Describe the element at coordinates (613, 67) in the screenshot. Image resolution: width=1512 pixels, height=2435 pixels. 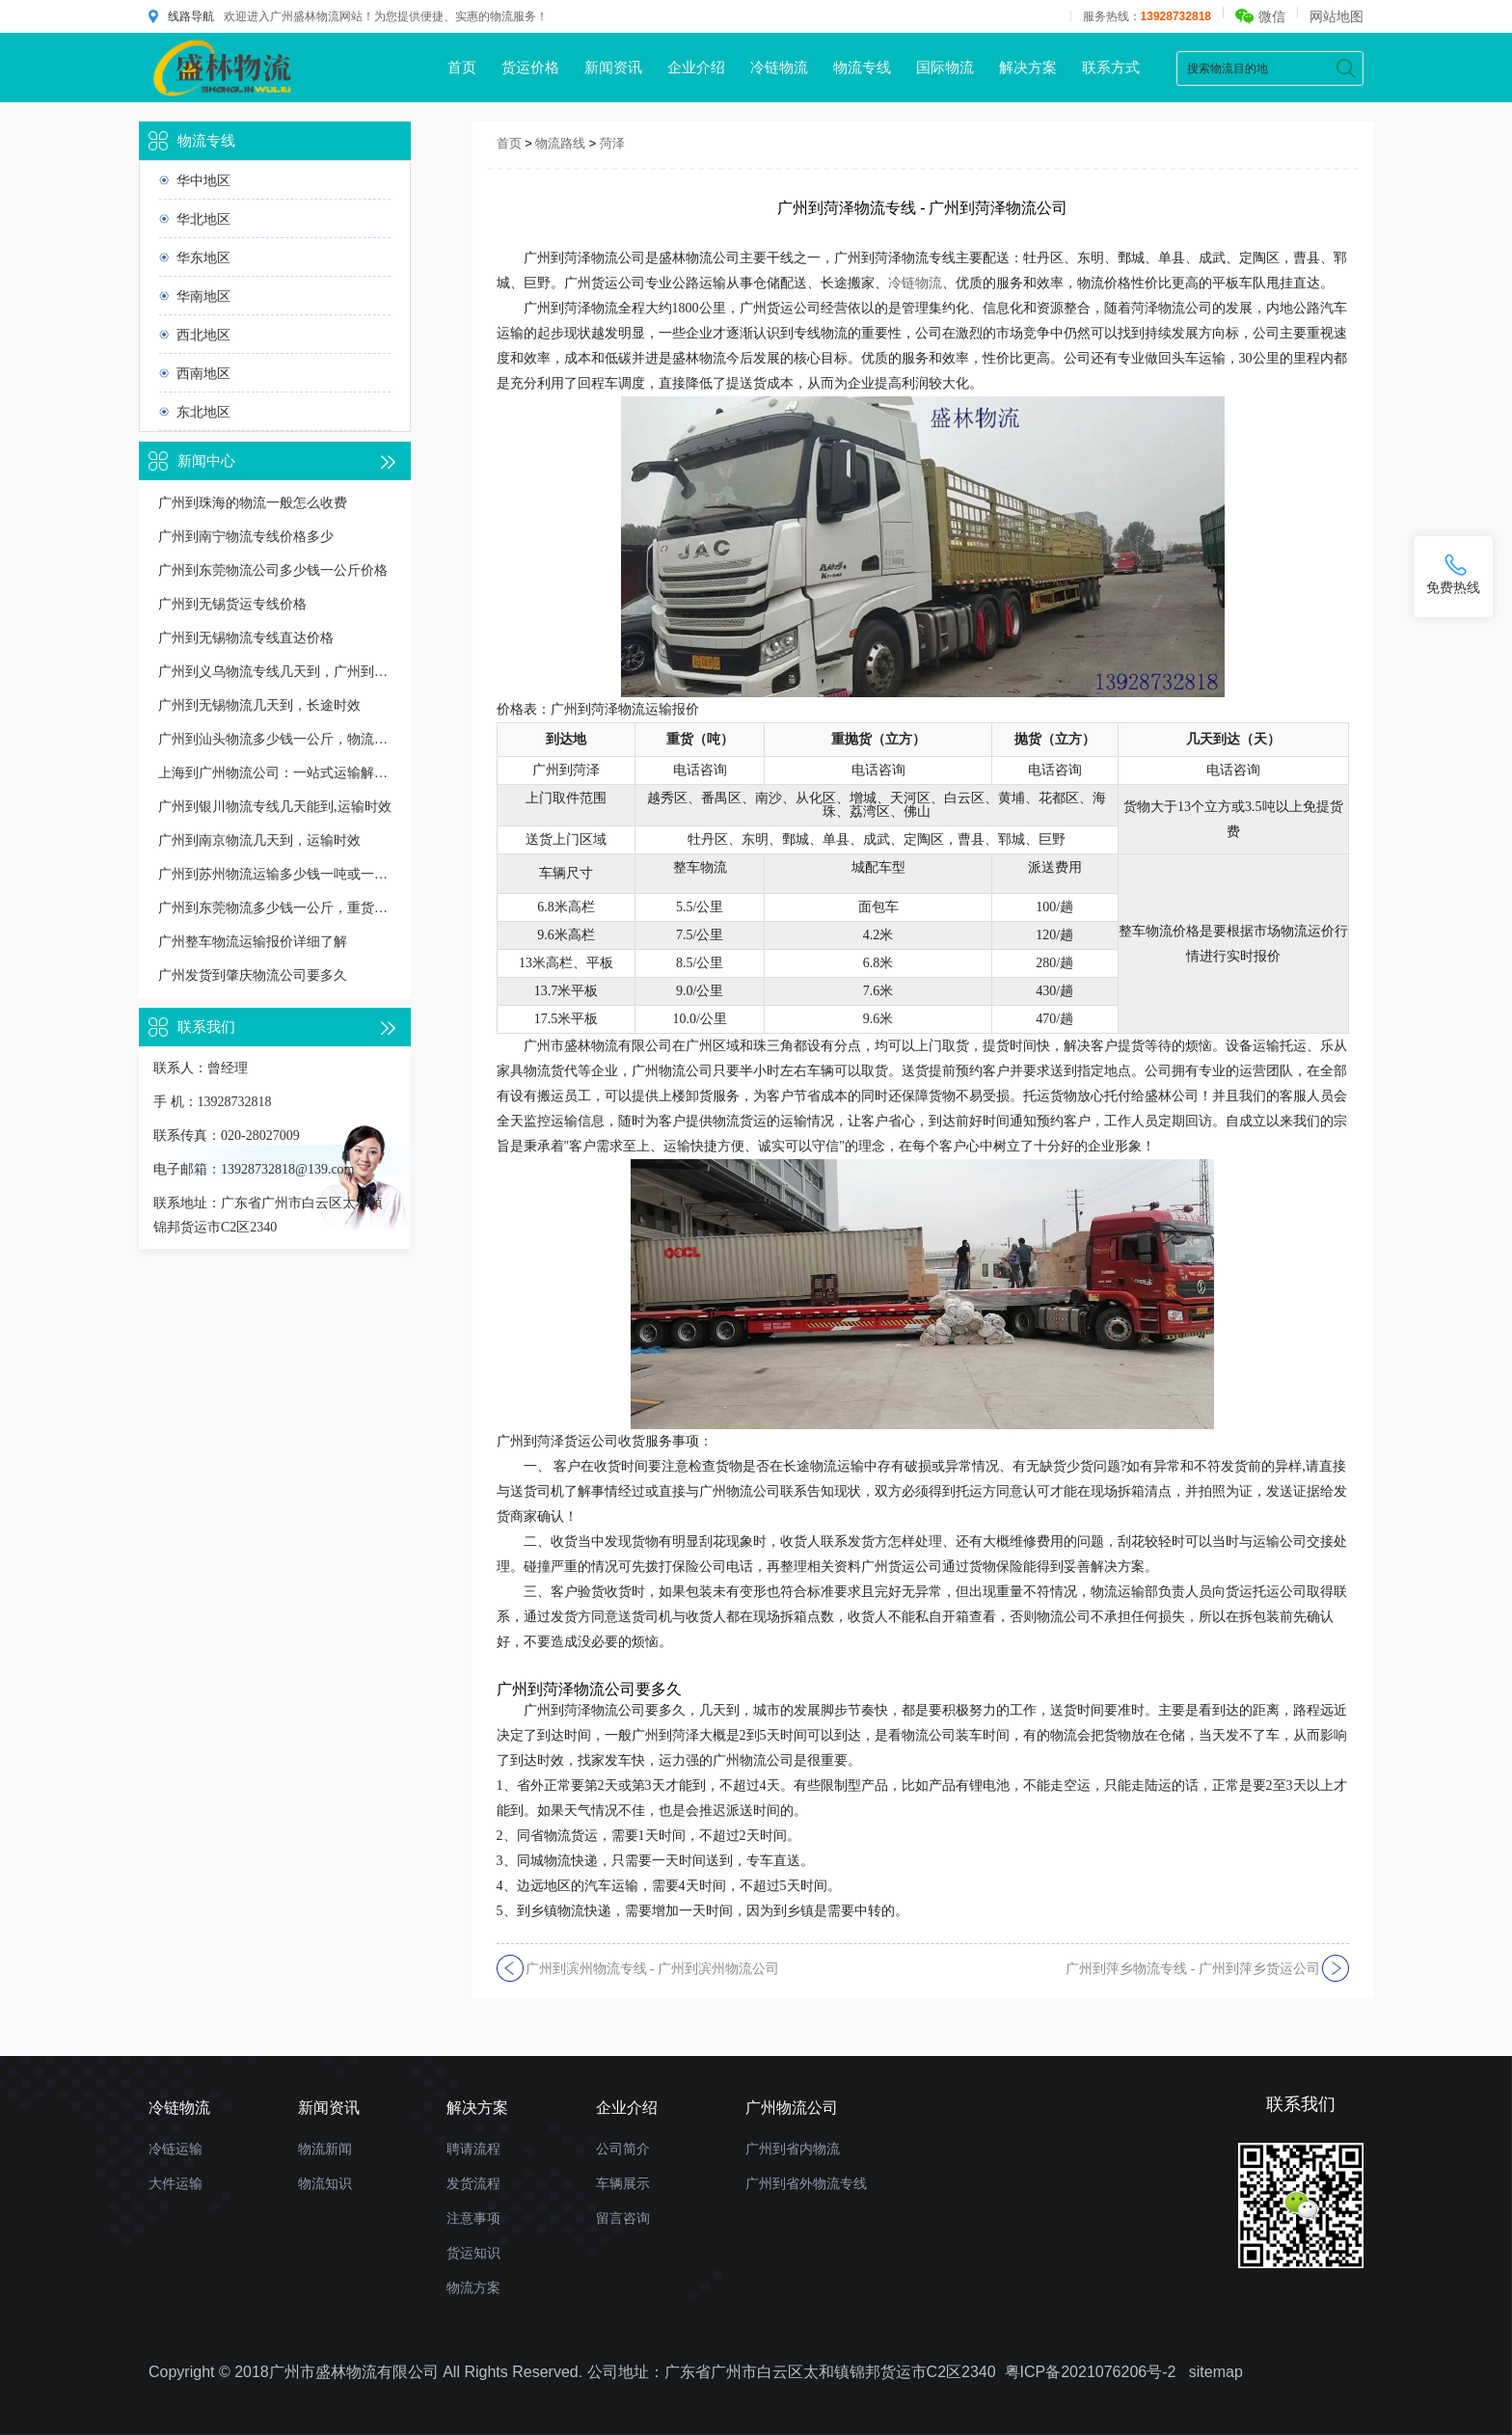
I see `新闻资讯` at that location.